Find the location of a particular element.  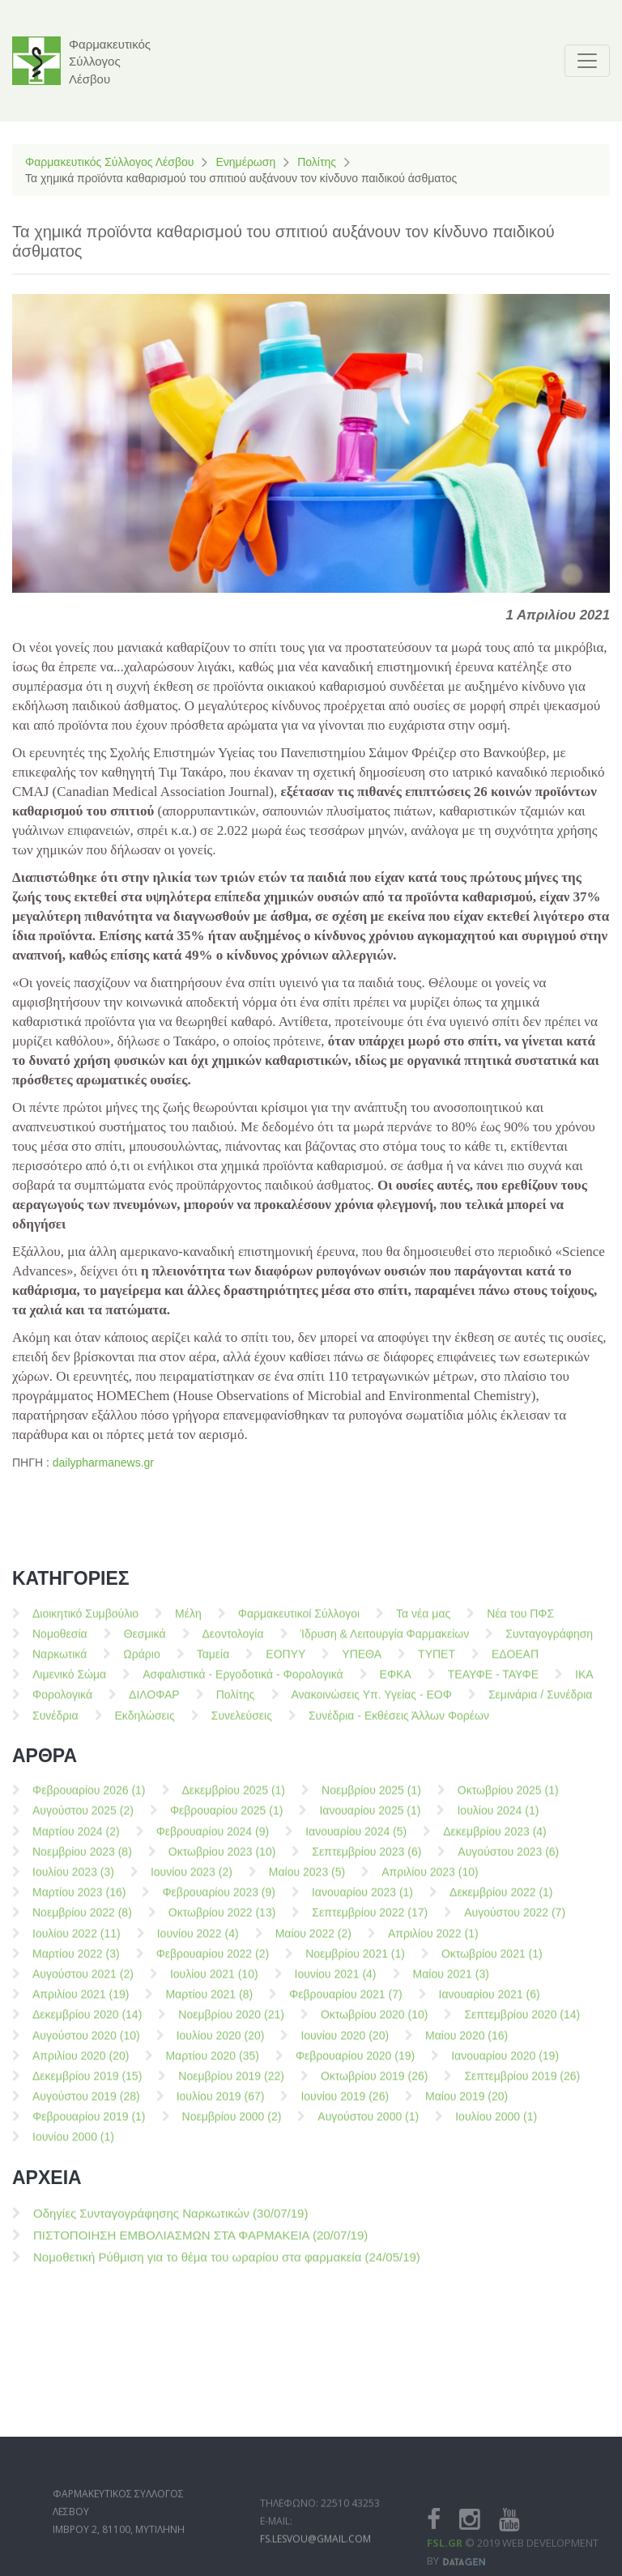

Ενημέρωση is located at coordinates (245, 161).